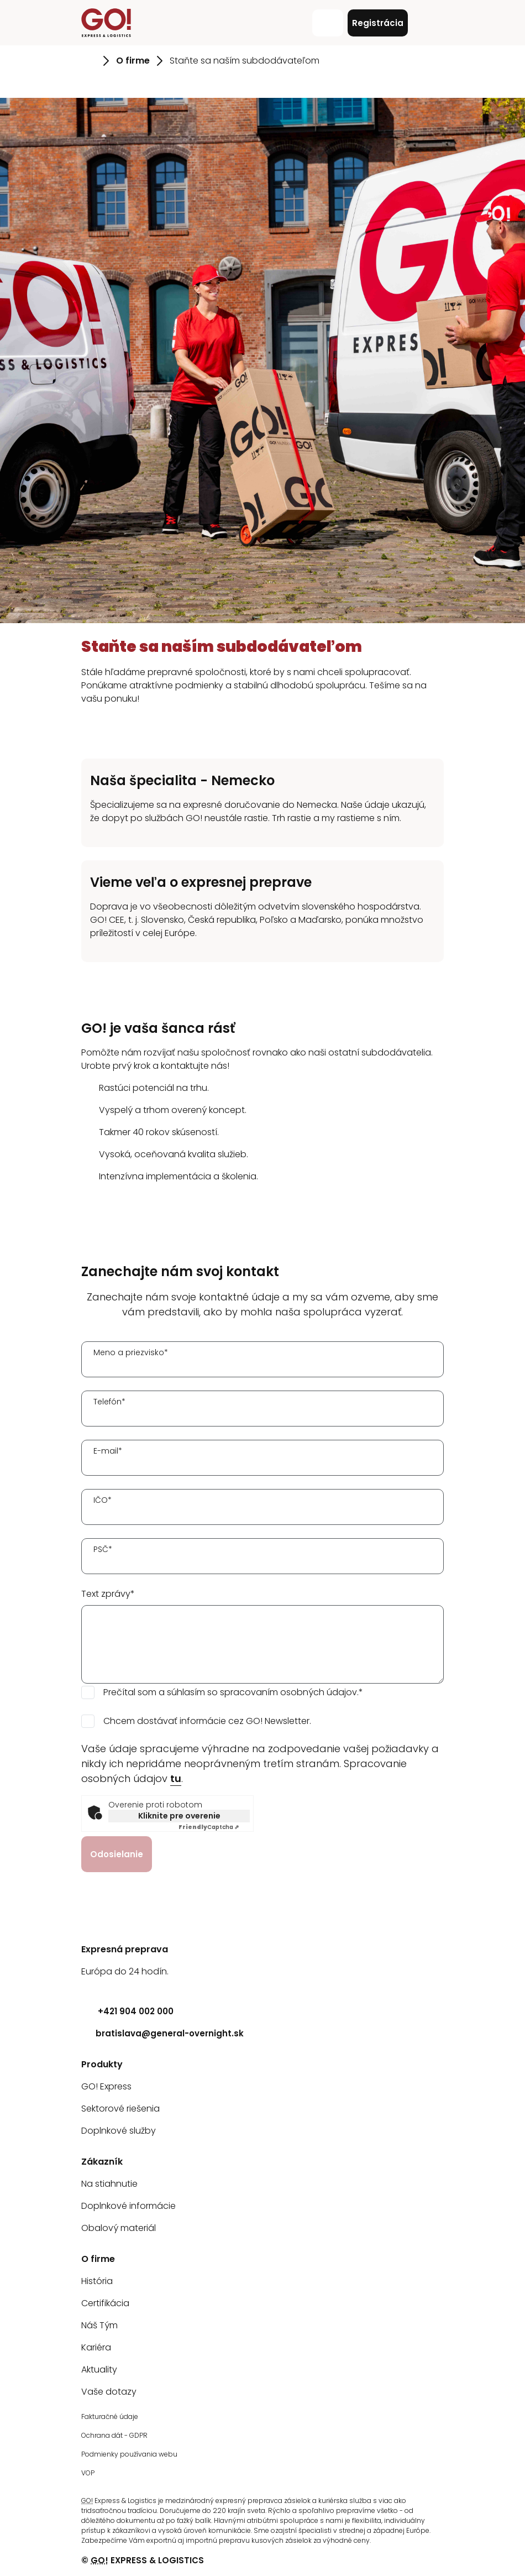  What do you see at coordinates (107, 1450) in the screenshot?
I see `E-mail*` at bounding box center [107, 1450].